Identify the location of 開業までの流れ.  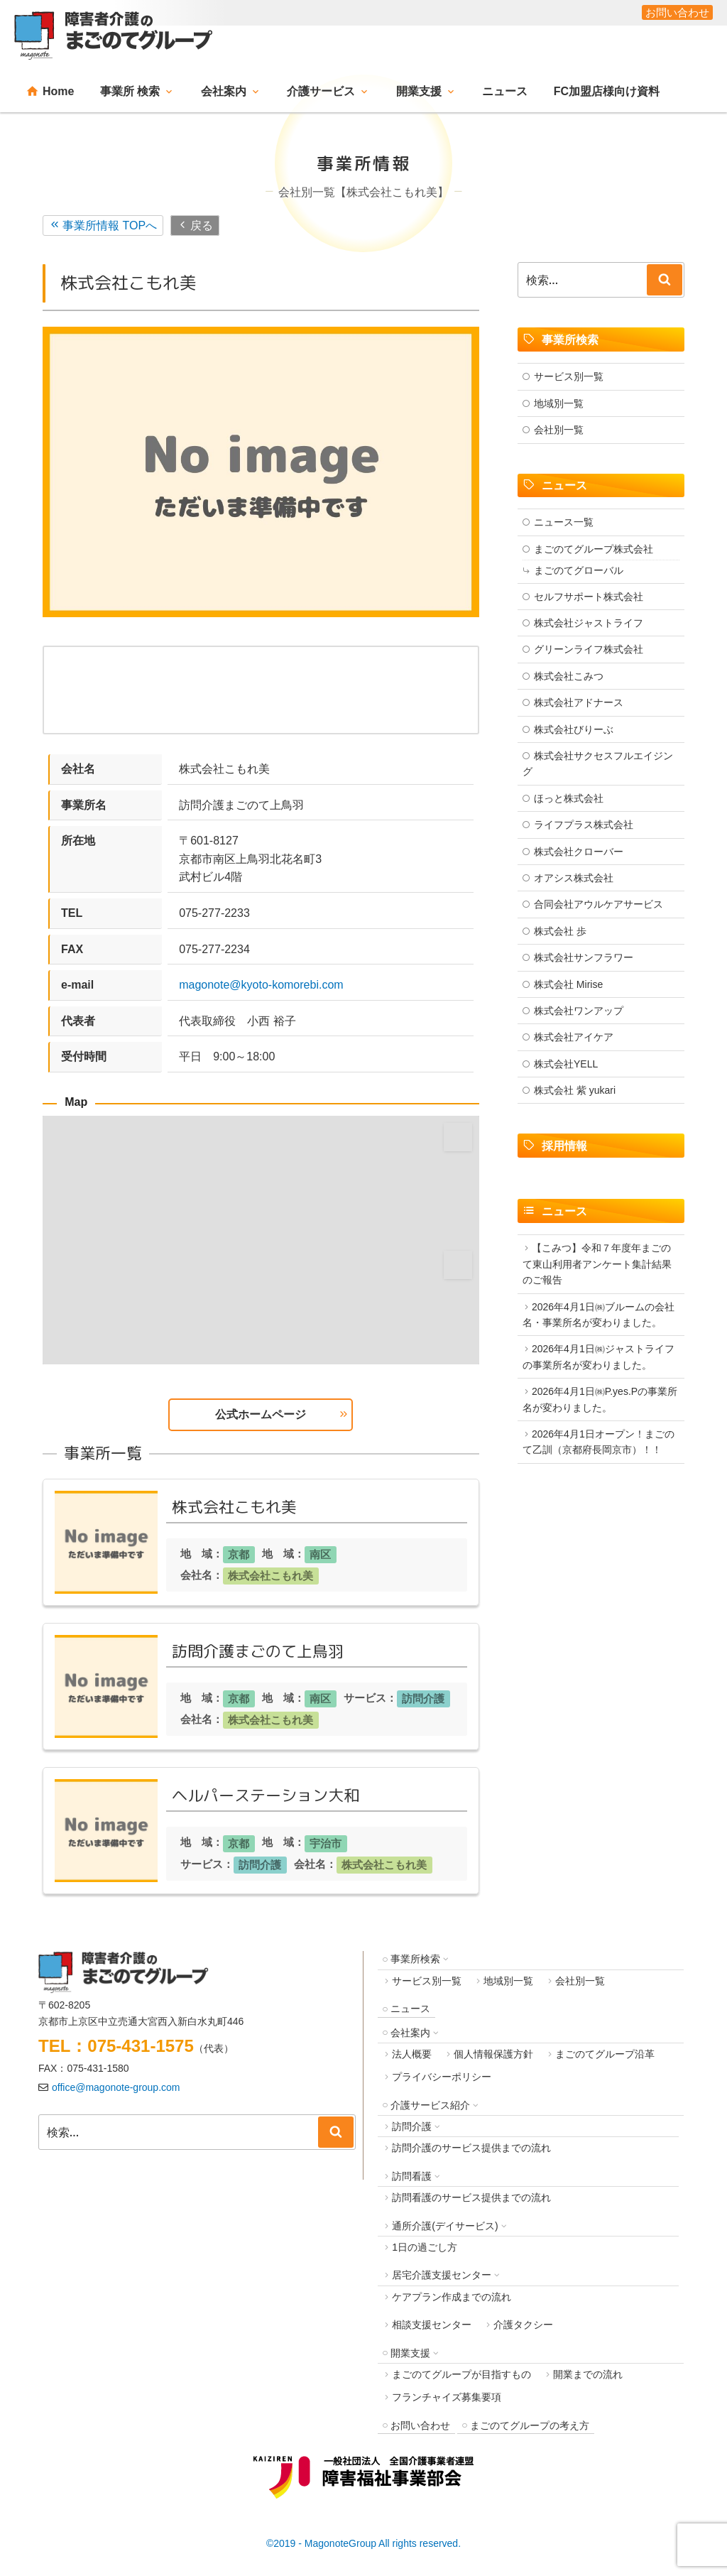
(588, 2374).